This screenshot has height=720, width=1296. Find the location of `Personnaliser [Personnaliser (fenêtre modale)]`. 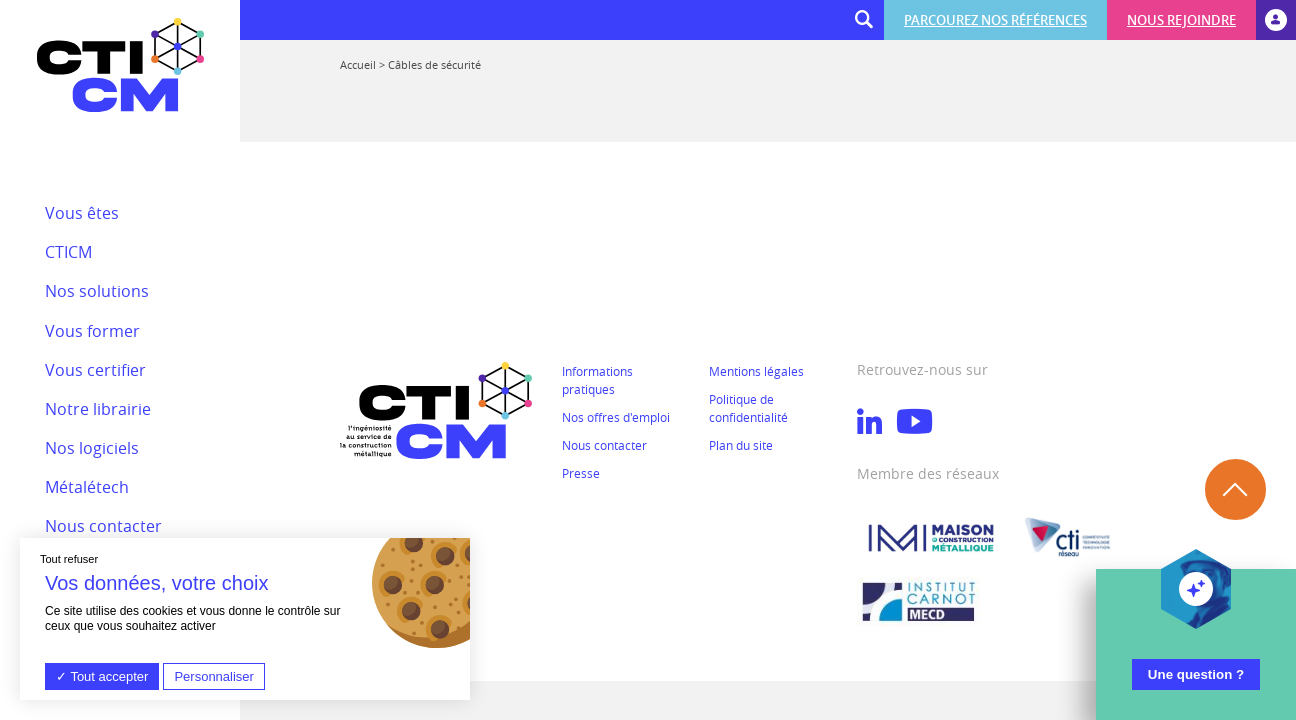

Personnaliser [Personnaliser (fenêtre modale)] is located at coordinates (214, 676).